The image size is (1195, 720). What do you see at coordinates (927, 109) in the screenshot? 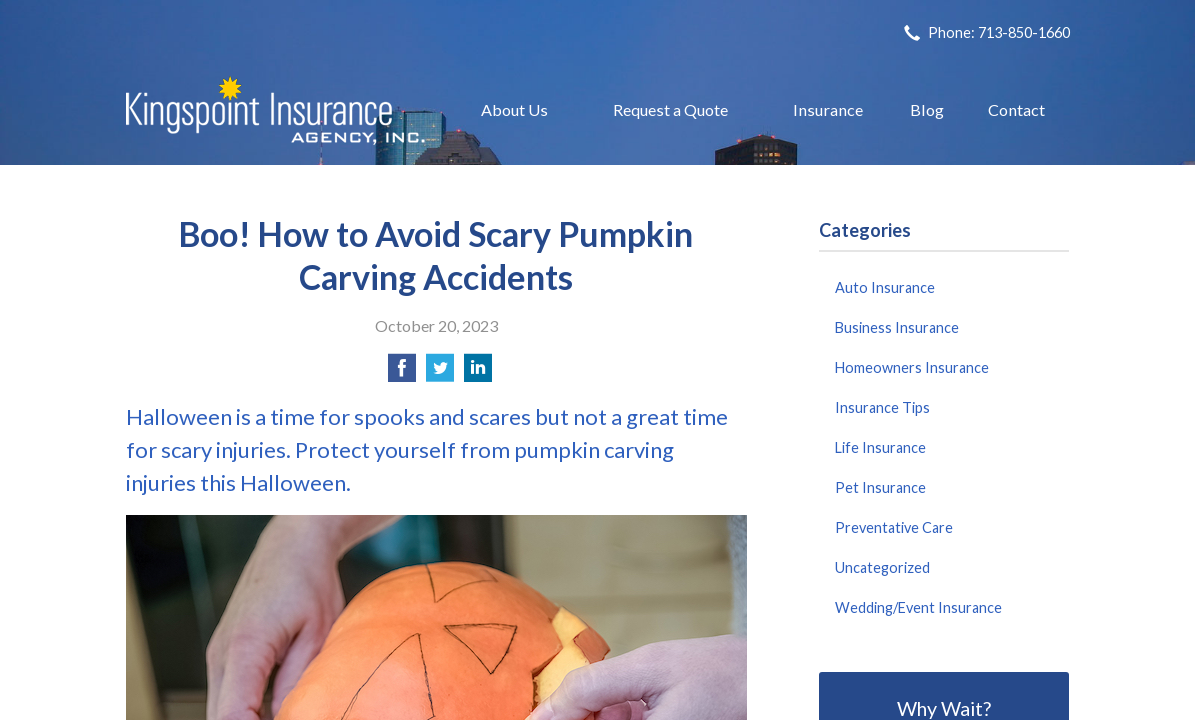
I see `Blog` at bounding box center [927, 109].